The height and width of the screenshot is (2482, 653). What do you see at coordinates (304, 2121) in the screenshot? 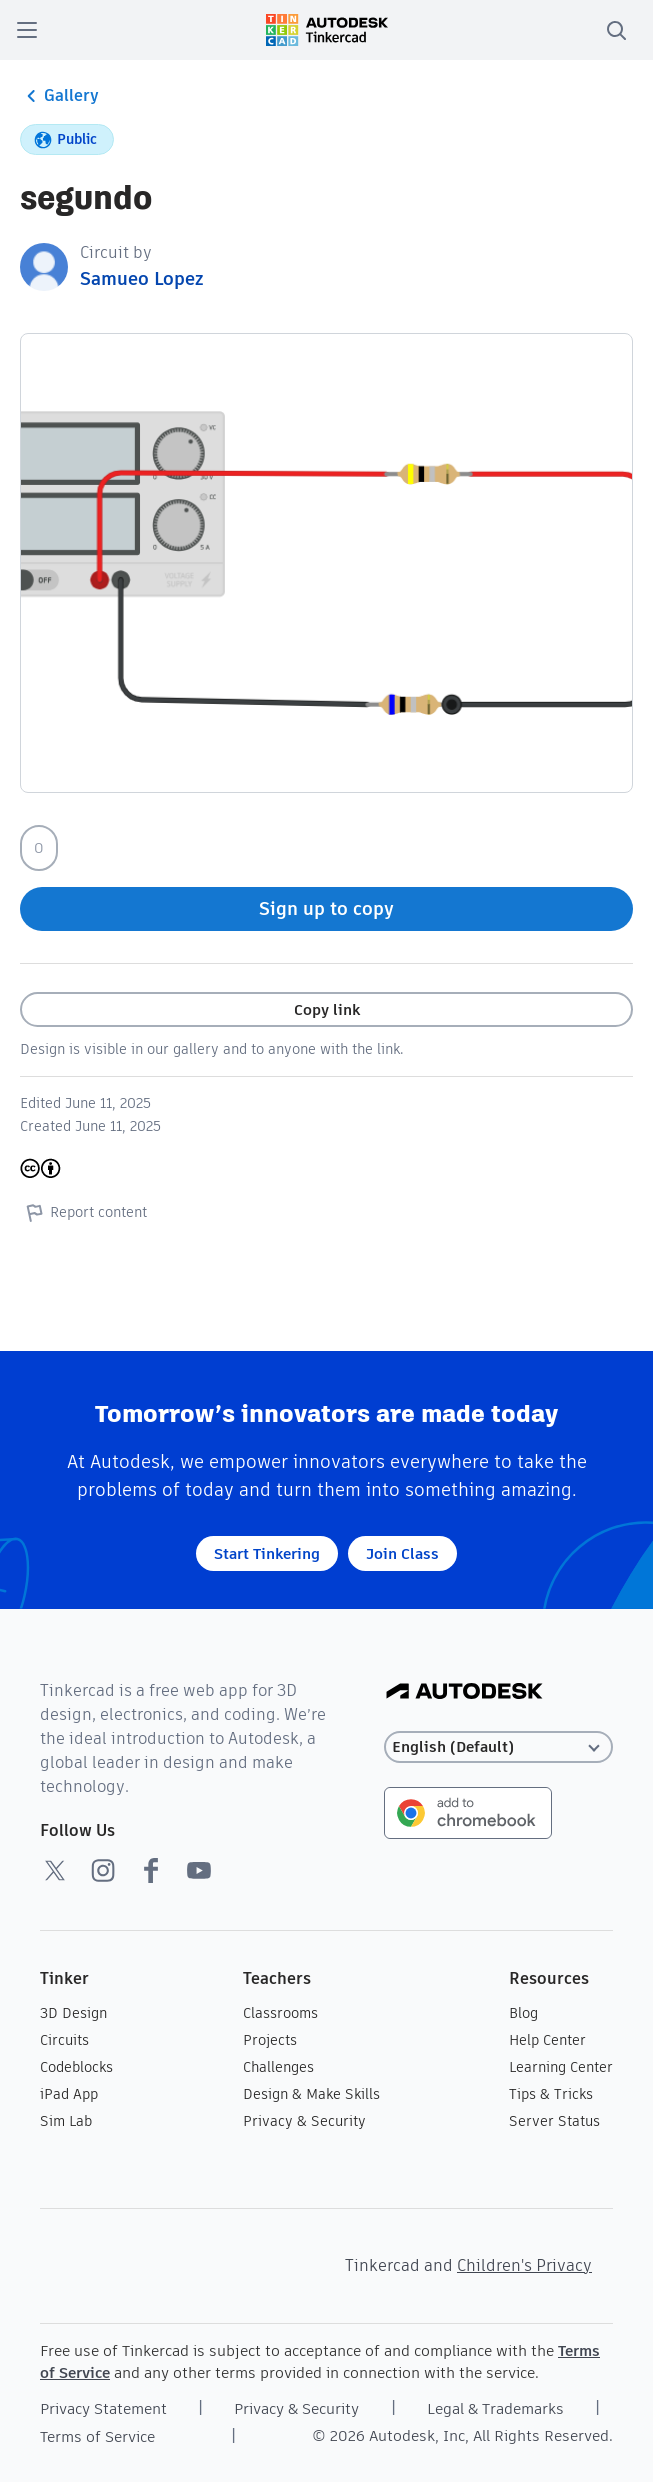
I see `Privacy & Security` at bounding box center [304, 2121].